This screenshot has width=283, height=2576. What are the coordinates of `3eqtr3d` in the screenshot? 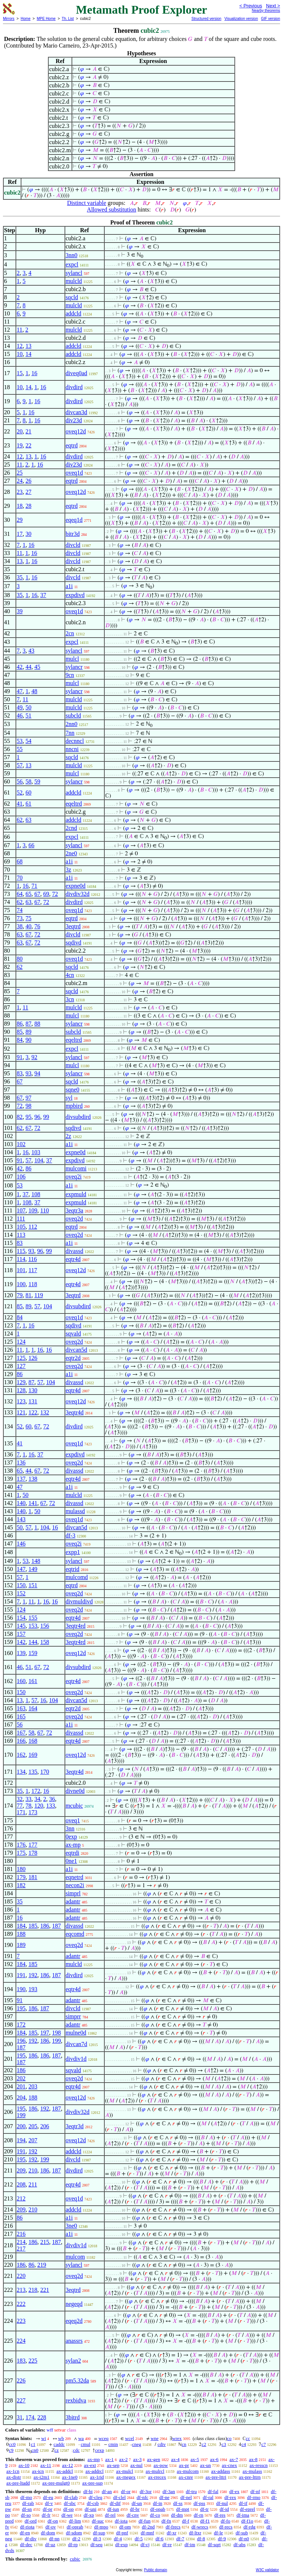 It's located at (75, 2126).